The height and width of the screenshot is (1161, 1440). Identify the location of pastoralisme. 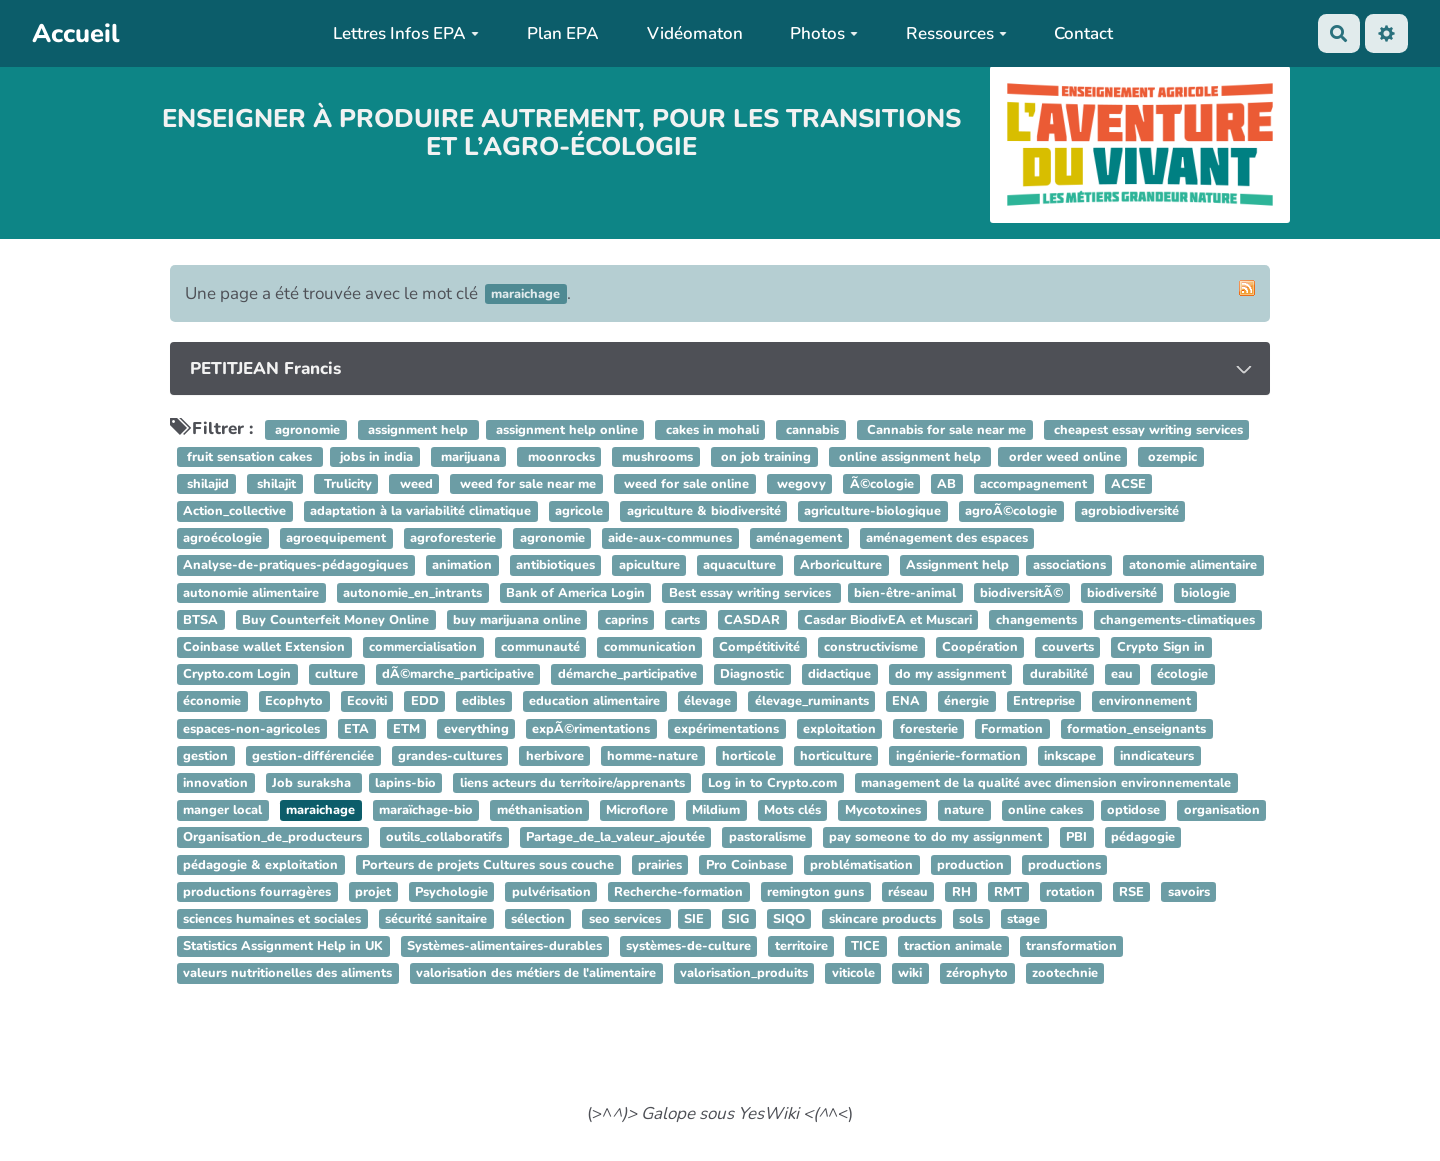
(767, 838).